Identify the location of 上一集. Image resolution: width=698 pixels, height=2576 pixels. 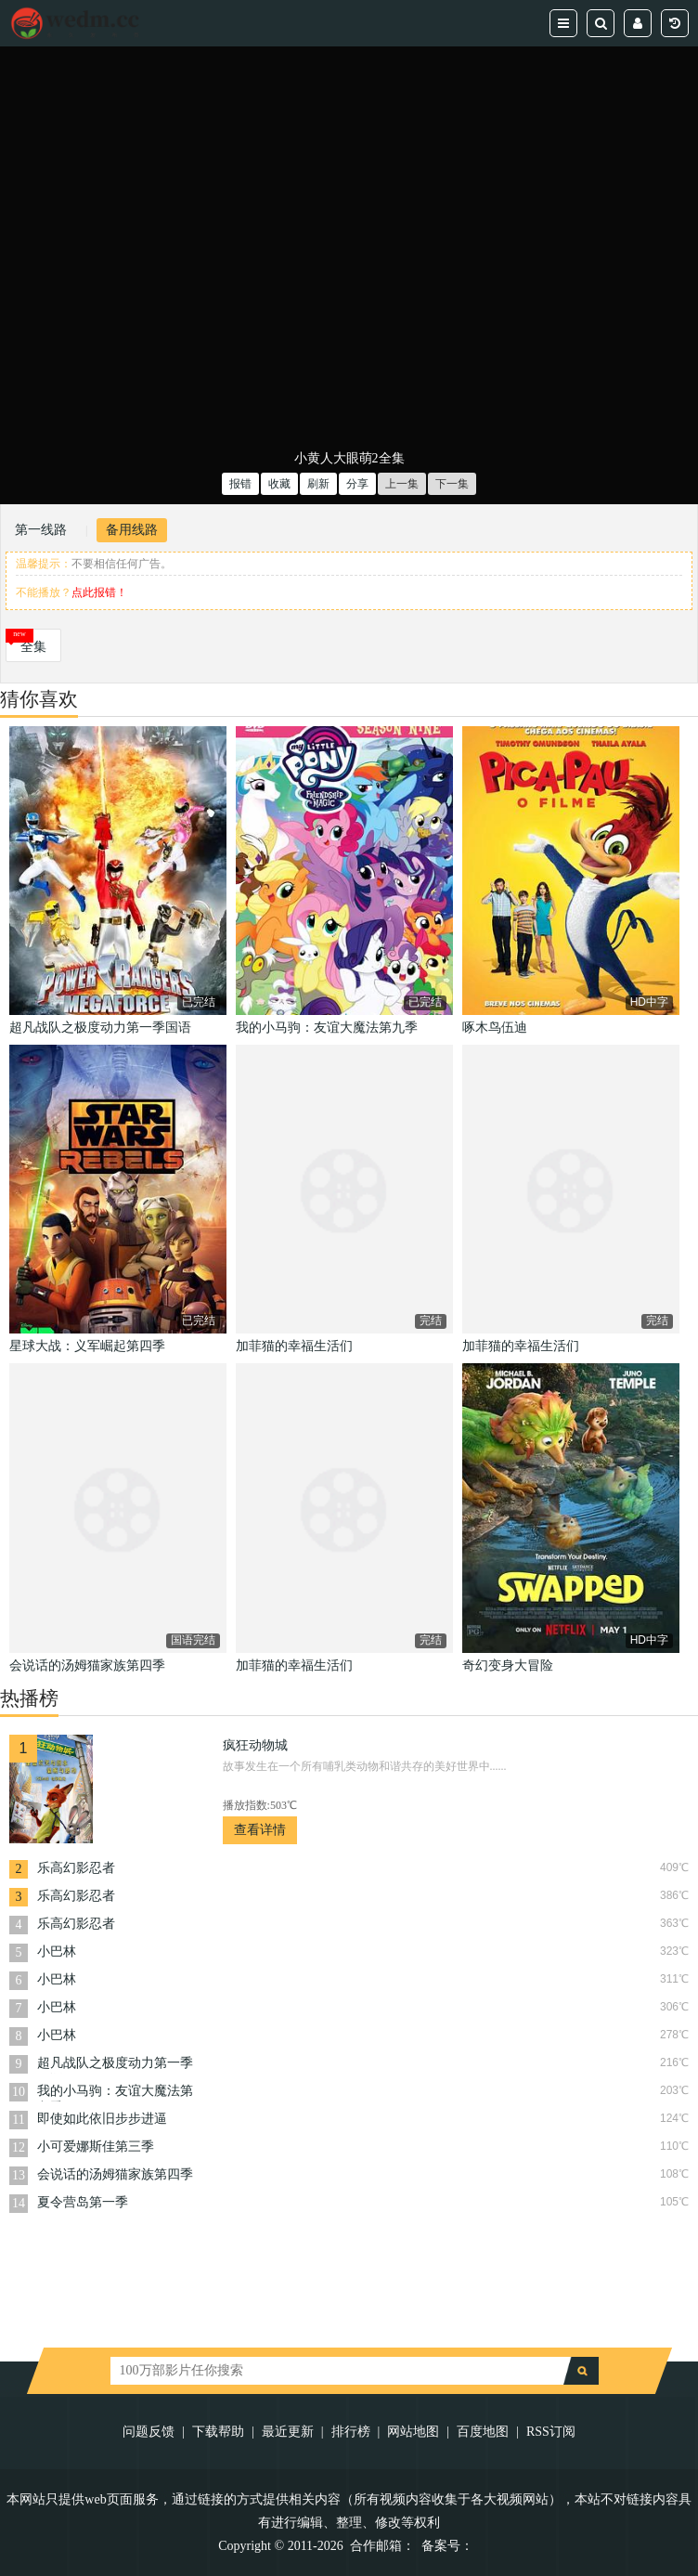
(402, 483).